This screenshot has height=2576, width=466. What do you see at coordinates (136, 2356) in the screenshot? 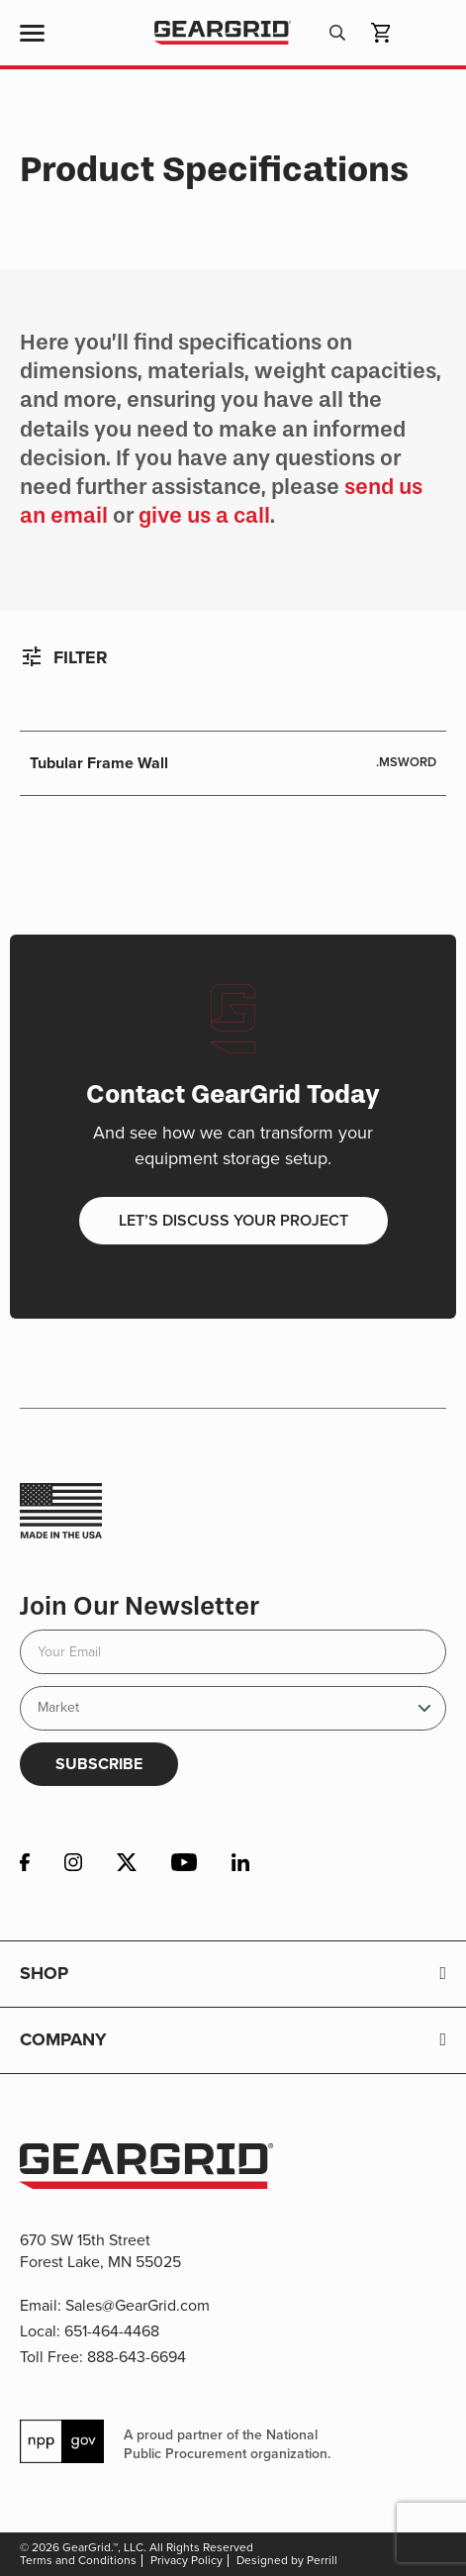
I see `888-643-6694` at bounding box center [136, 2356].